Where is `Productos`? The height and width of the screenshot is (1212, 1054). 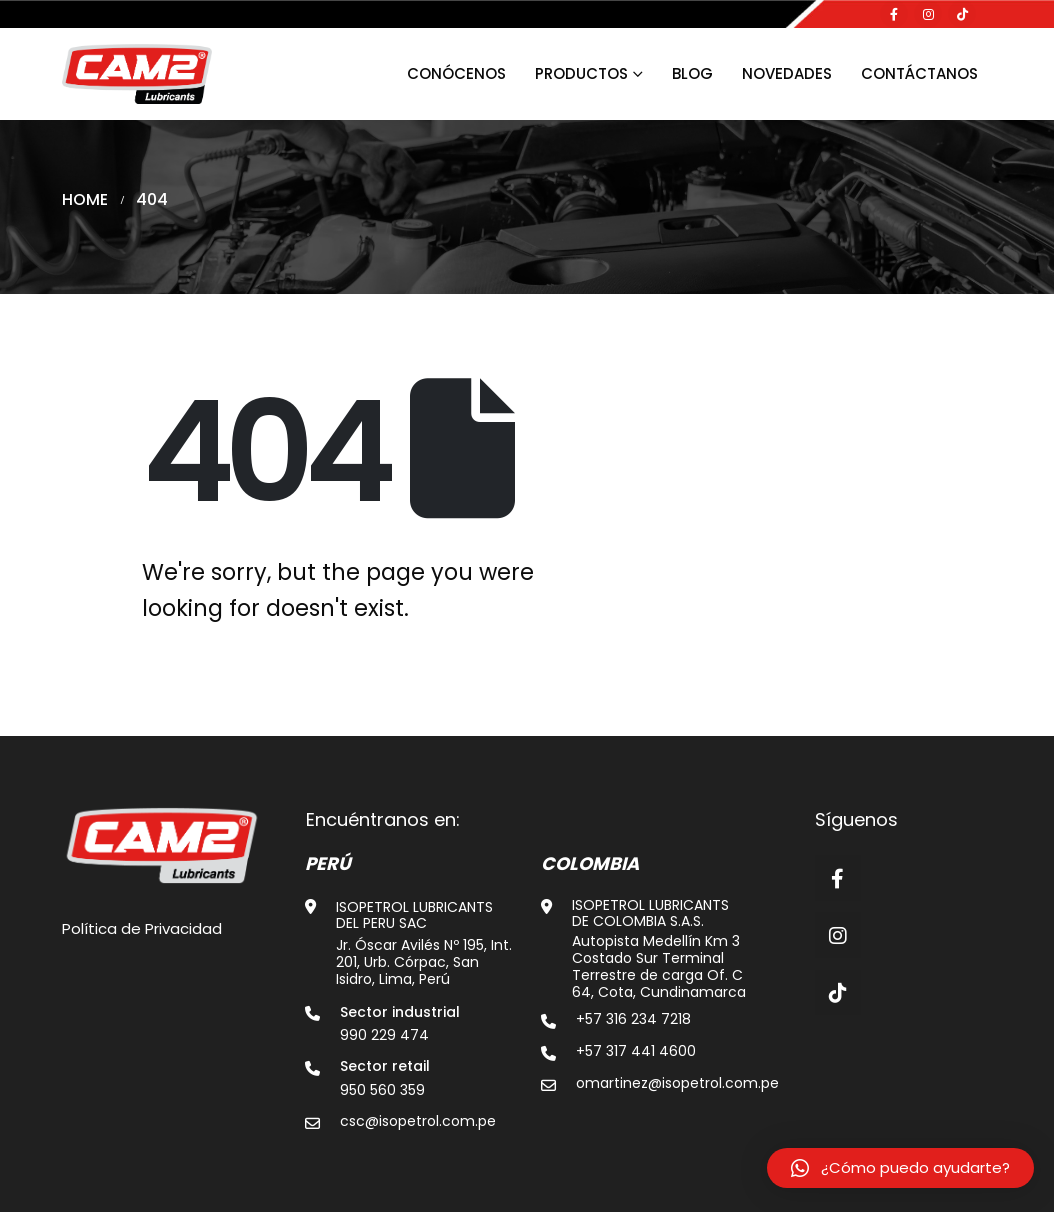 Productos is located at coordinates (581, 73).